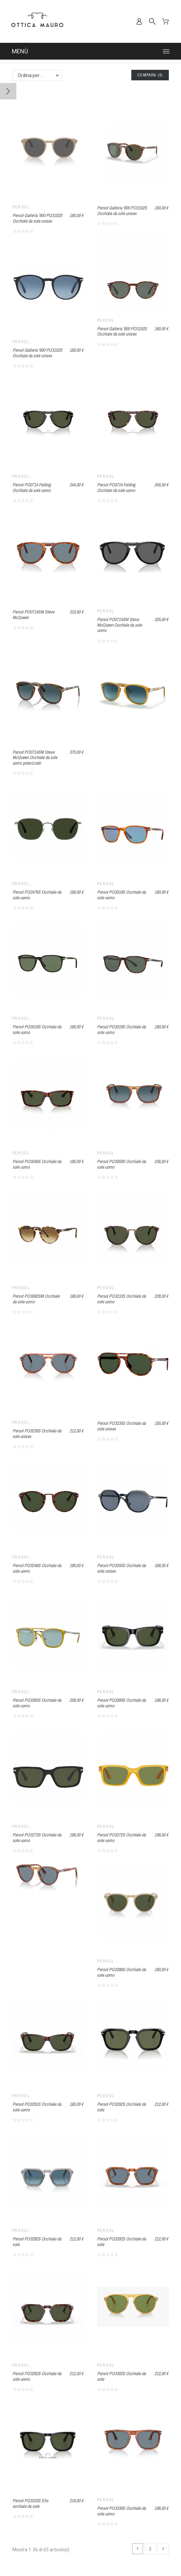  I want to click on Persol PO3269S Occhiale da sole uomo, so click(121, 1703).